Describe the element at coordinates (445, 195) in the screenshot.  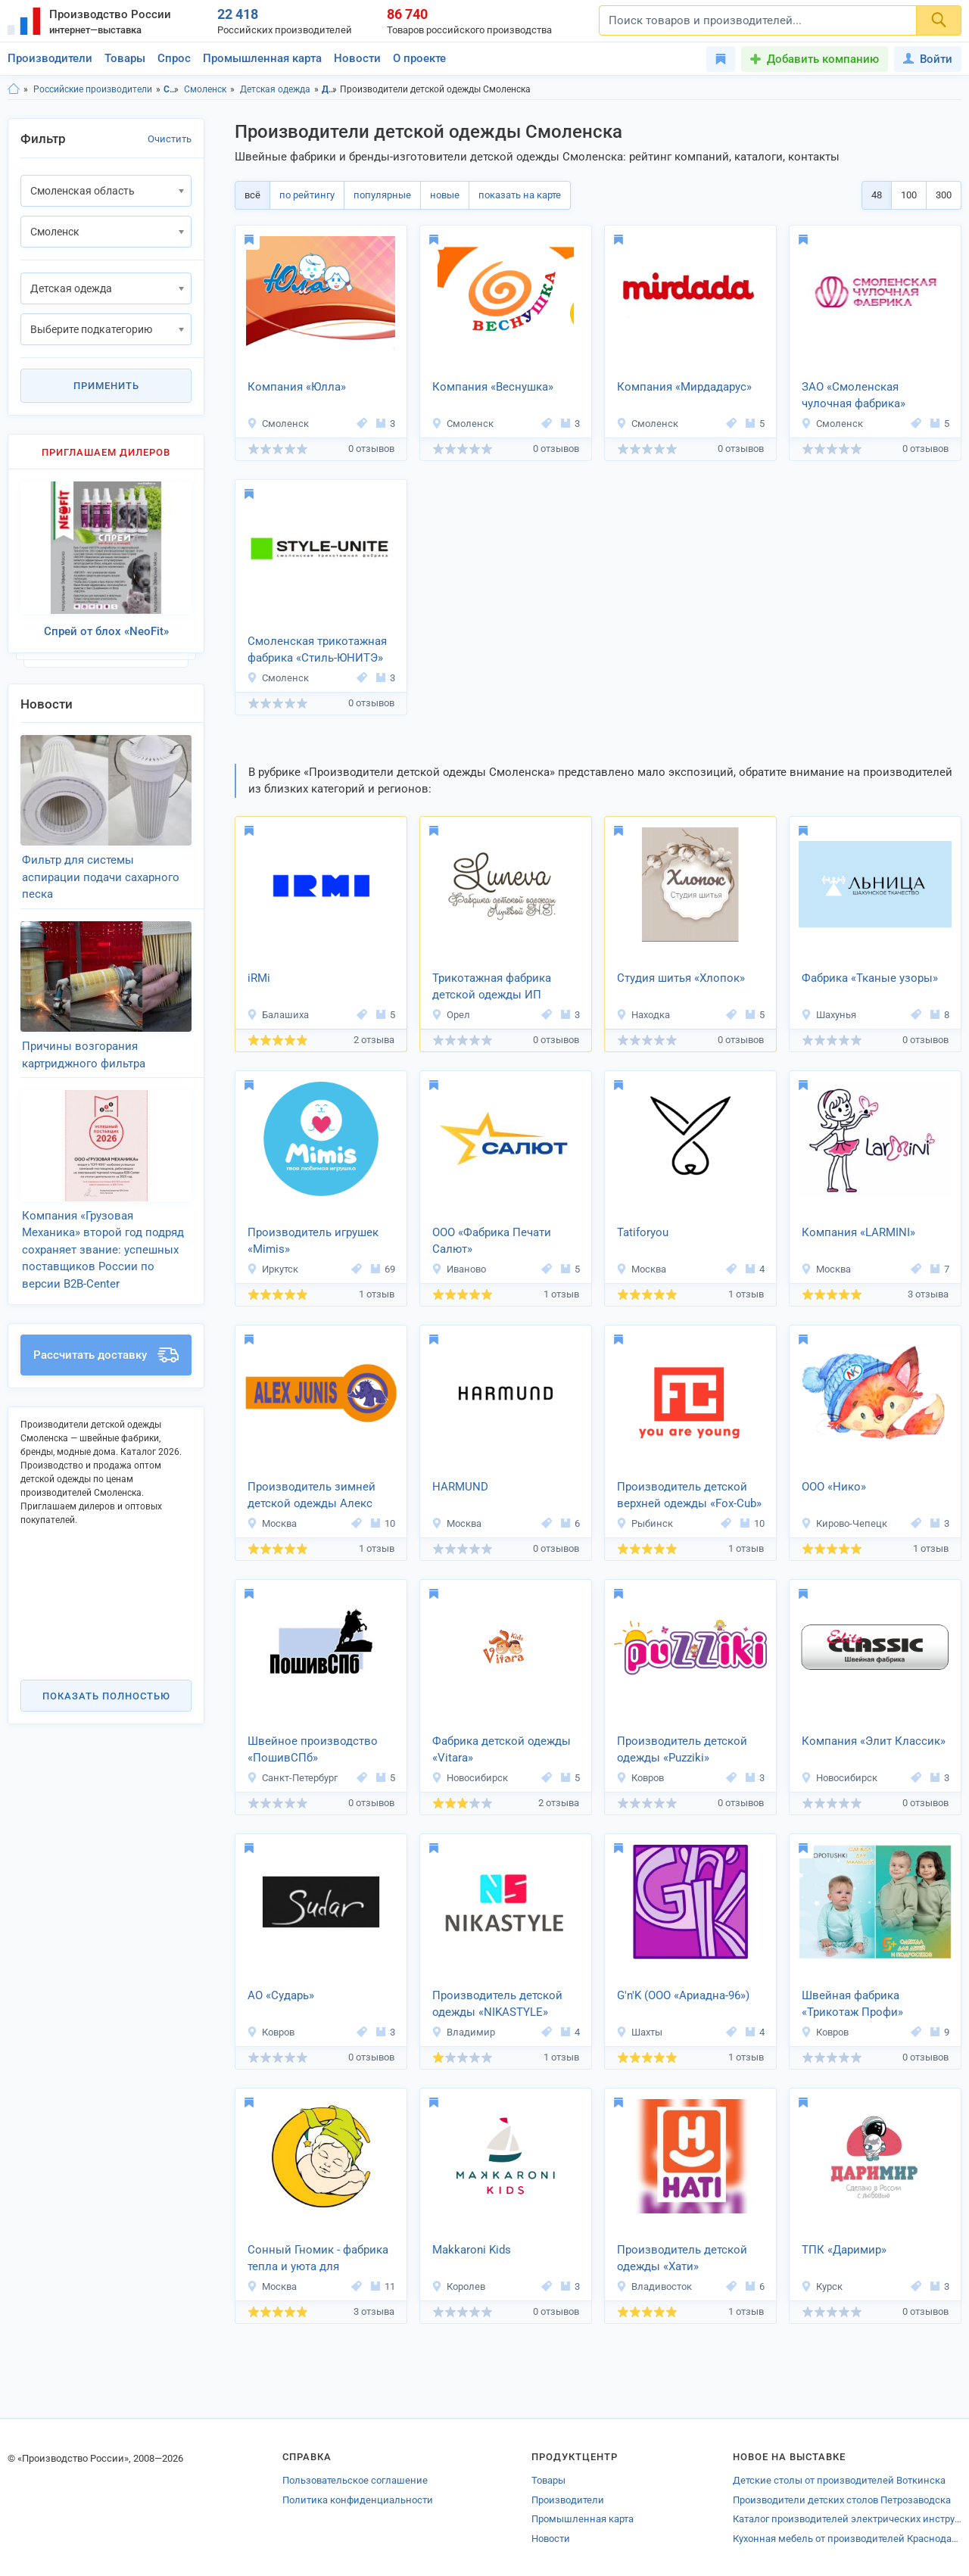
I see `новые` at that location.